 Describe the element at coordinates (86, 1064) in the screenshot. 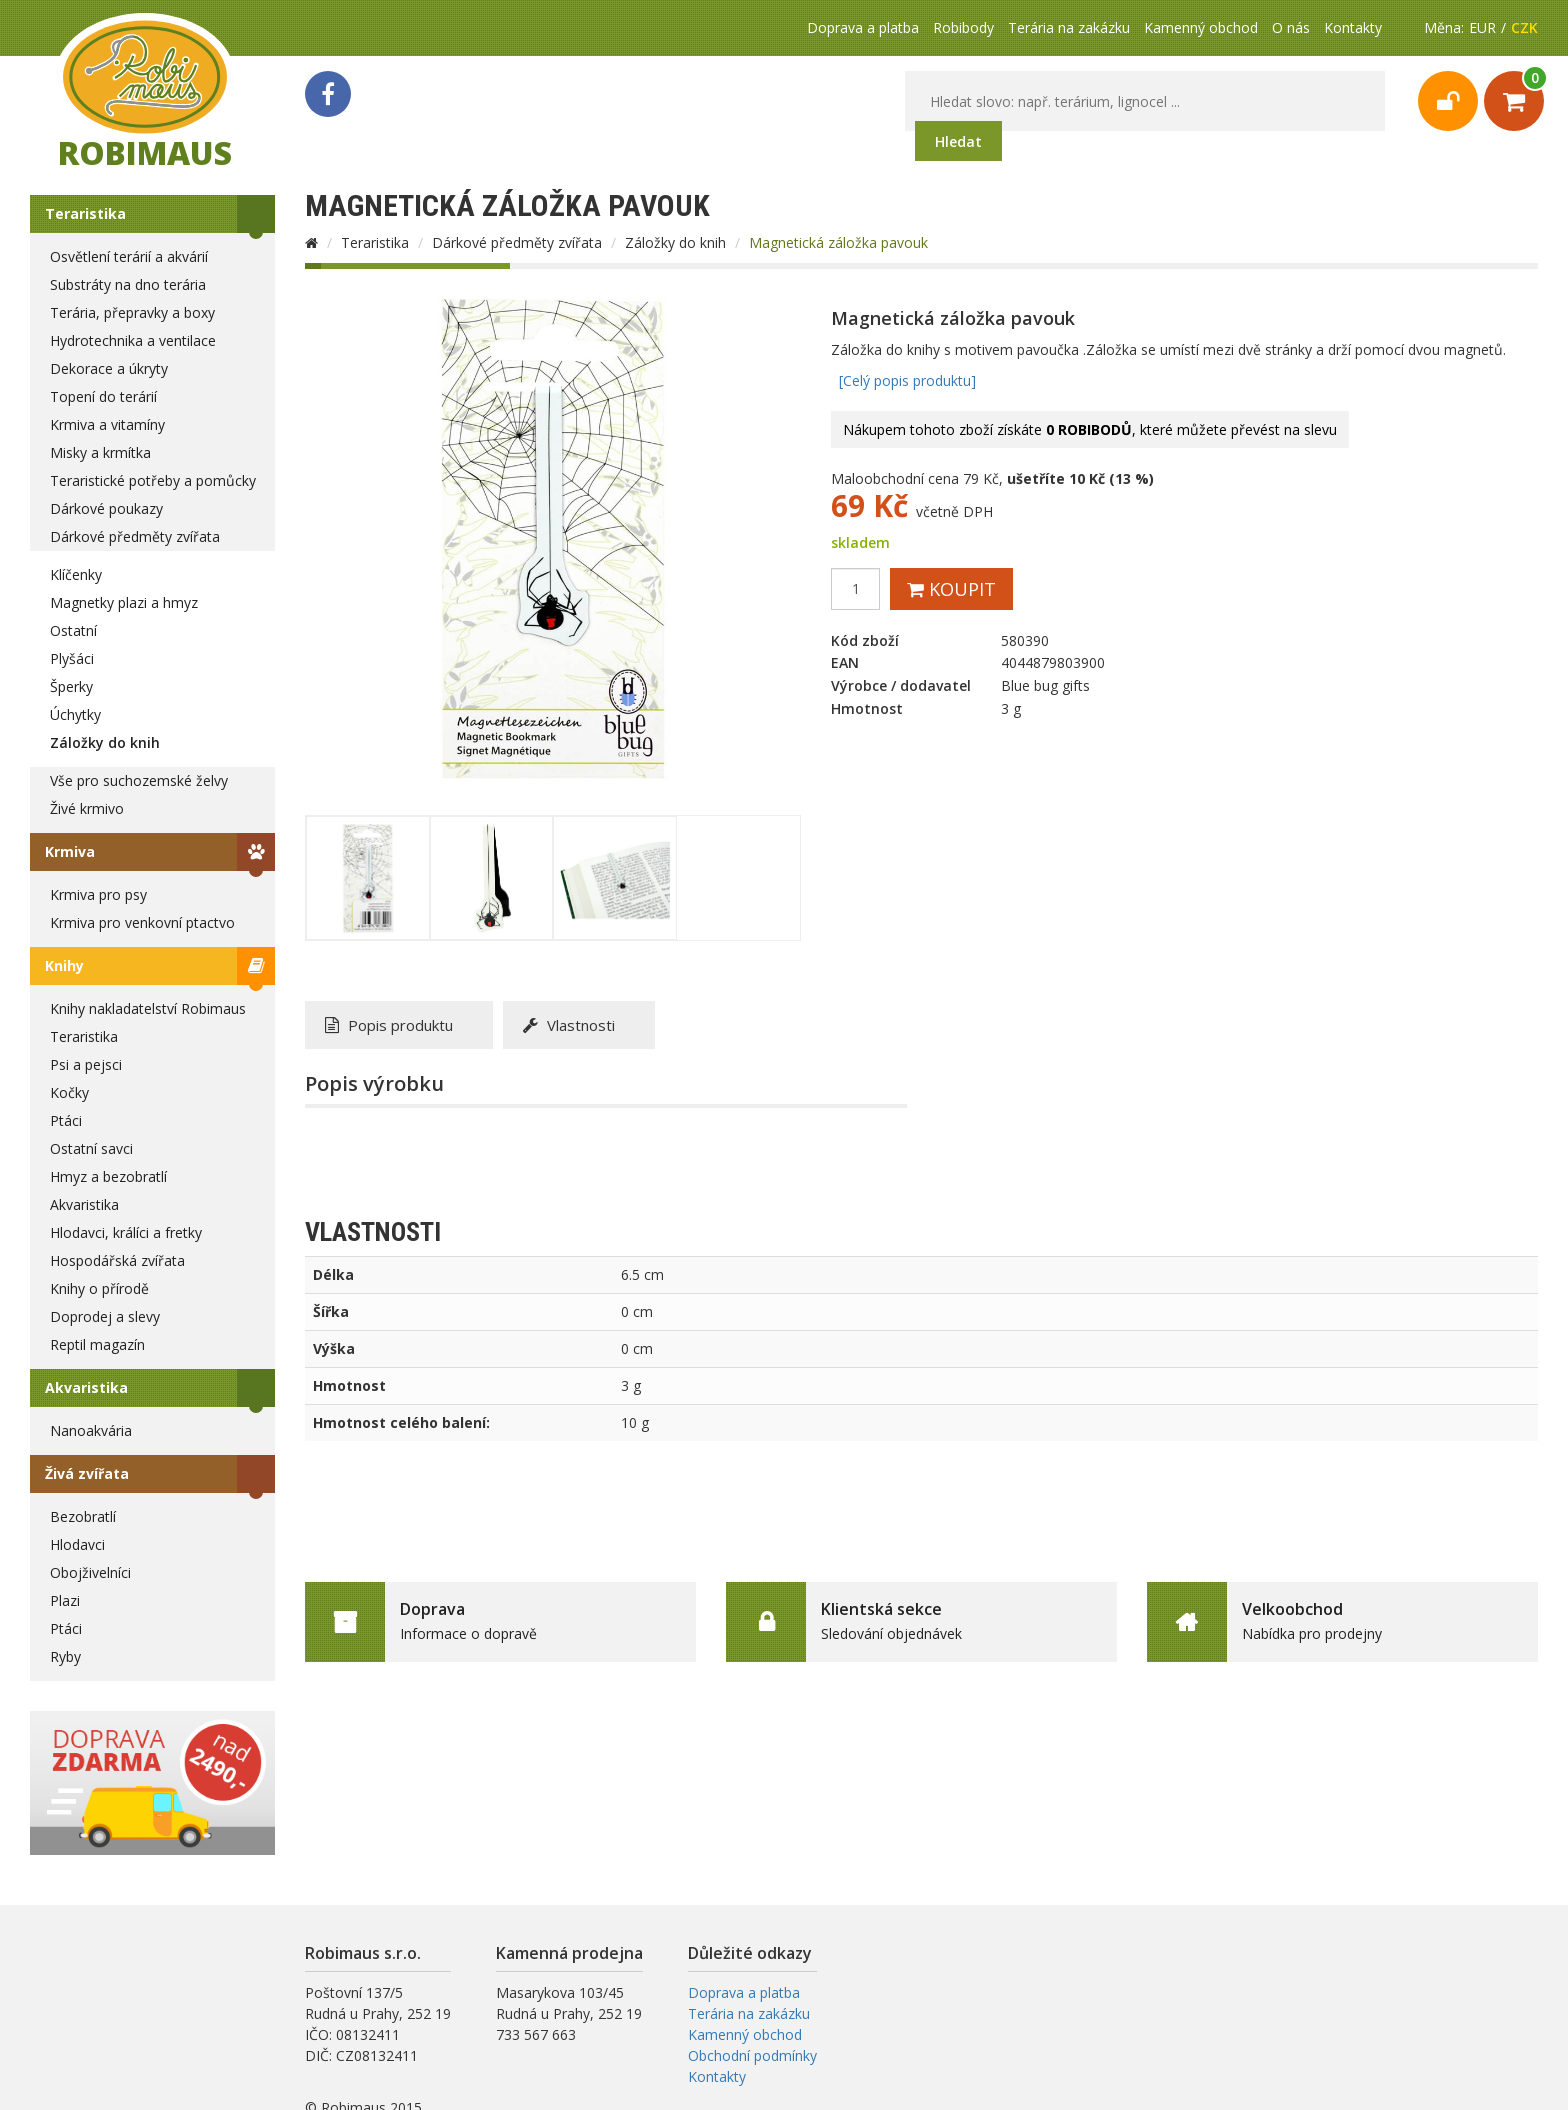

I see `Psi a pejsci` at that location.